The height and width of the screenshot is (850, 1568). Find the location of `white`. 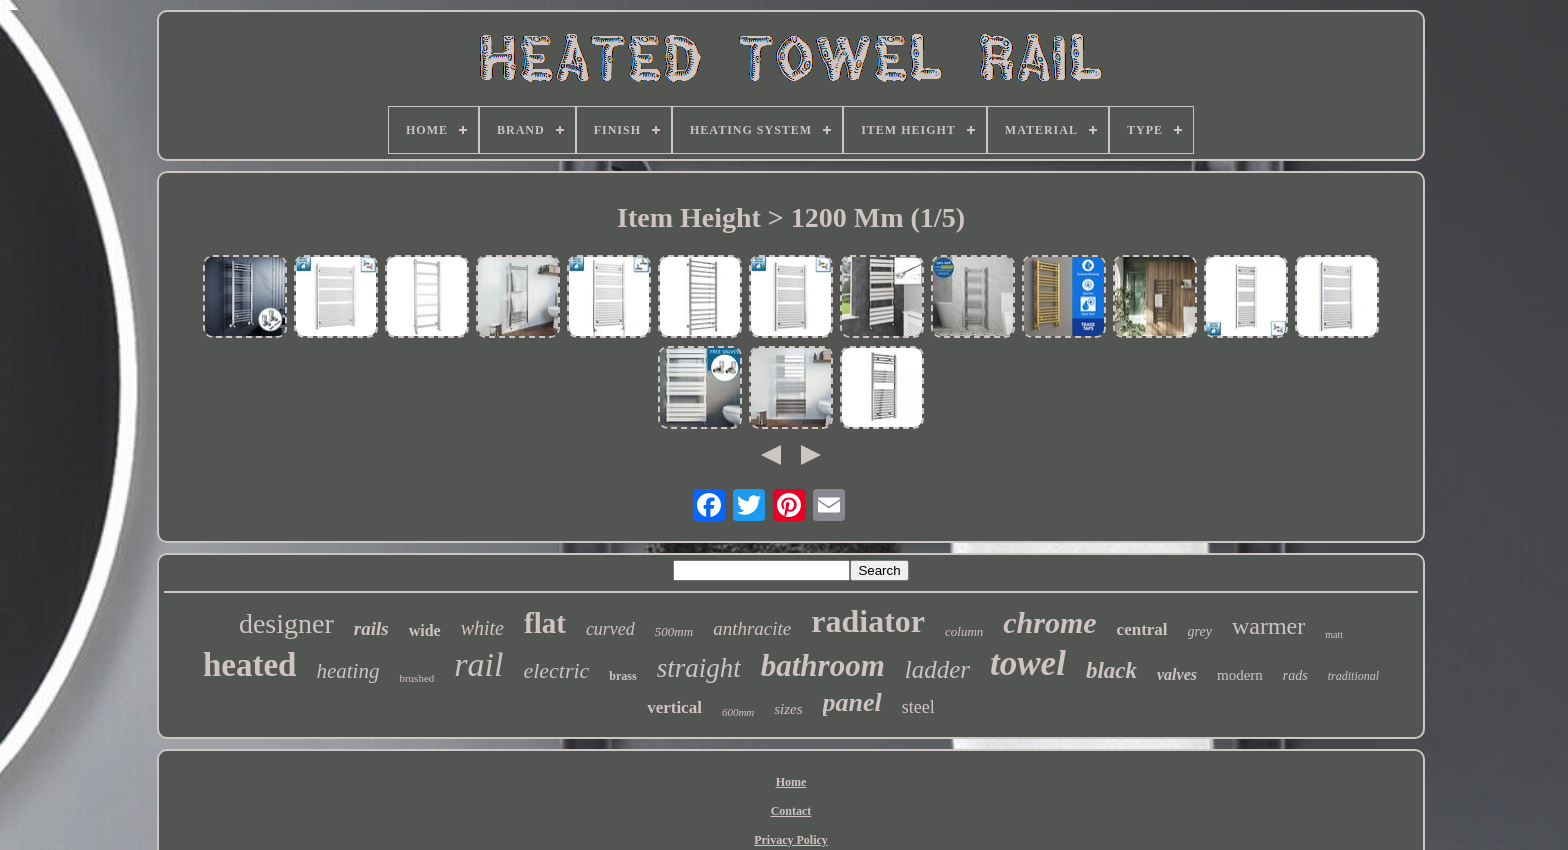

white is located at coordinates (482, 628).